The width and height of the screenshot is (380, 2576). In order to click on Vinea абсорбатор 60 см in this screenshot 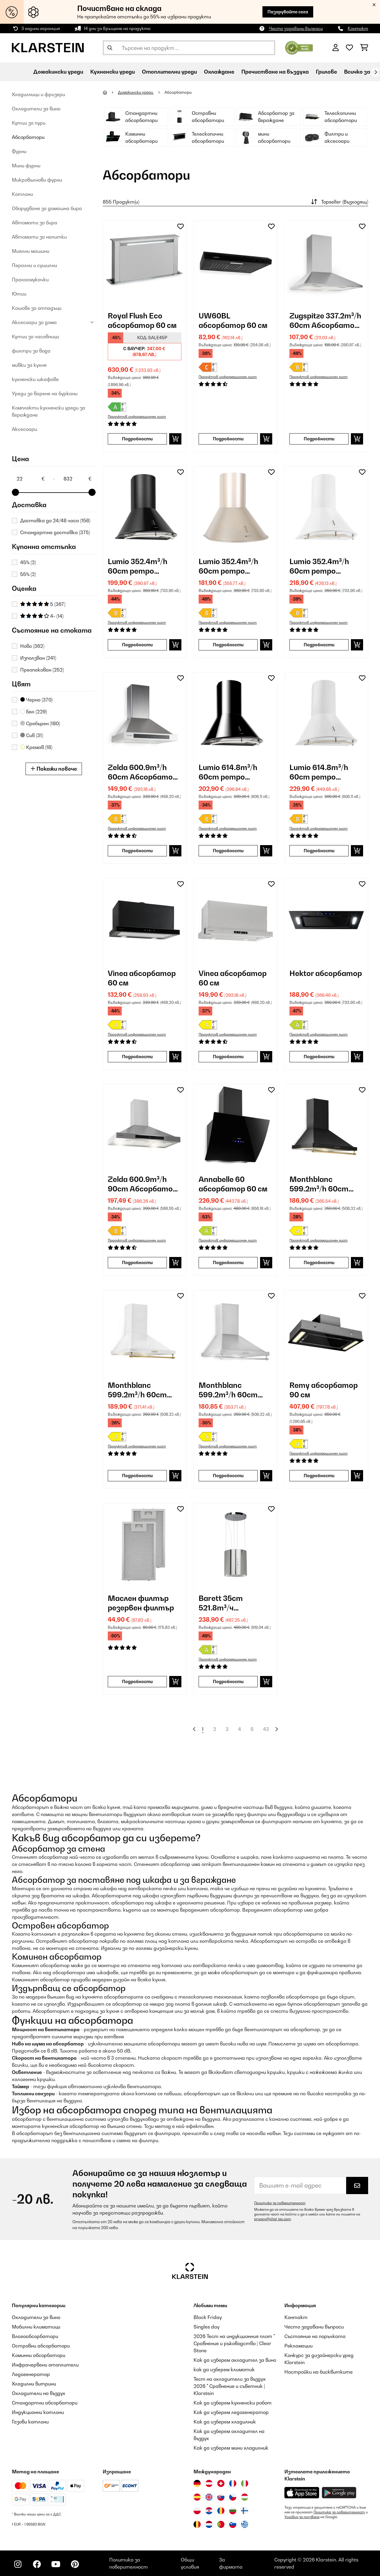, I will do `click(142, 978)`.